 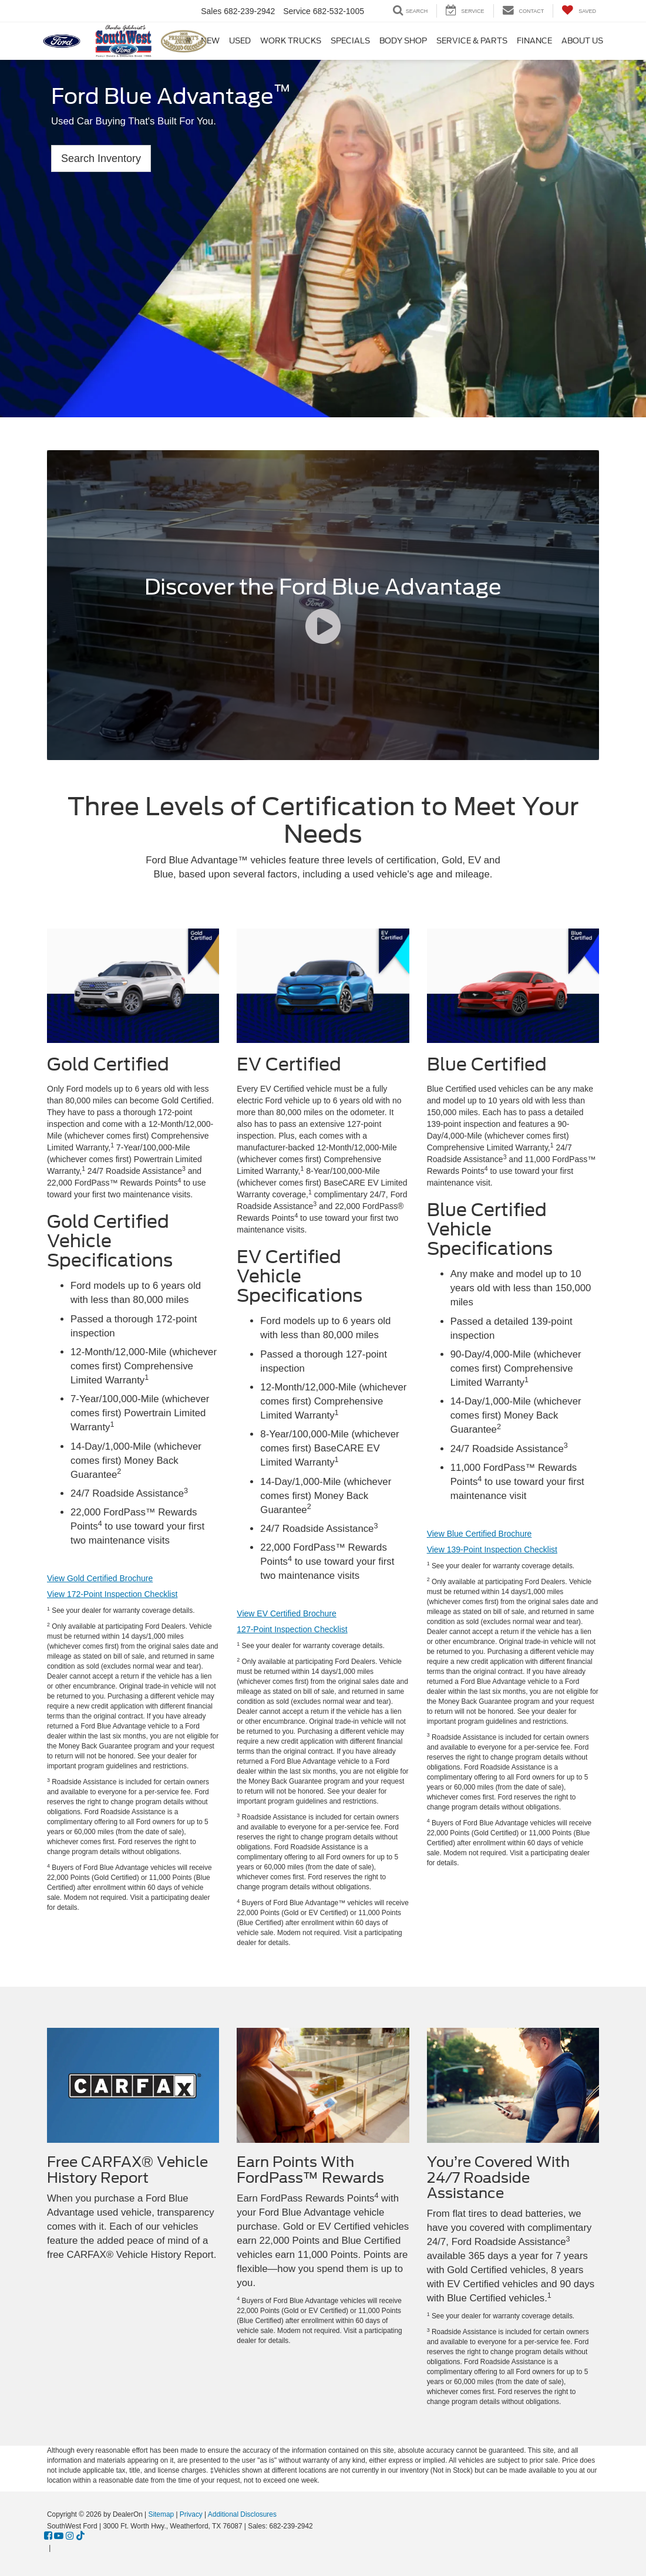 What do you see at coordinates (534, 40) in the screenshot?
I see `Finance [button]` at bounding box center [534, 40].